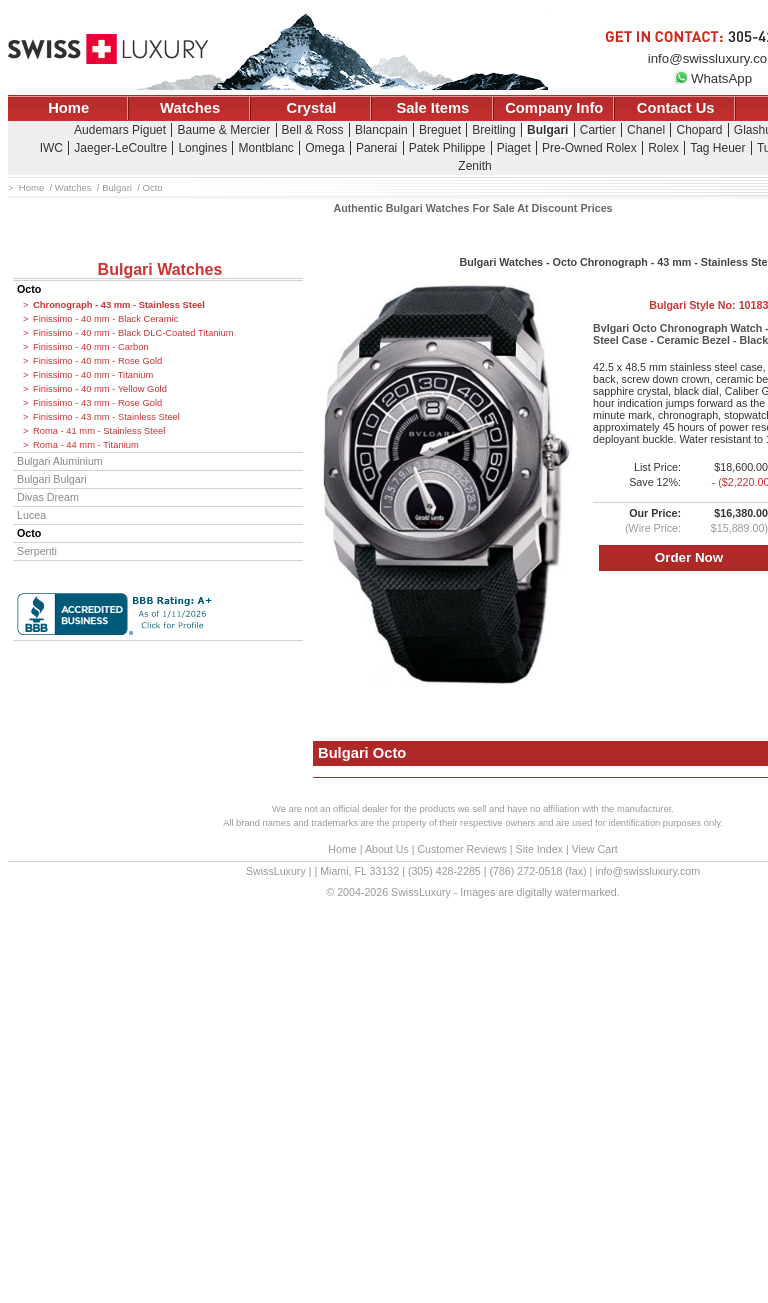 This screenshot has height=1303, width=768. Describe the element at coordinates (86, 445) in the screenshot. I see `Roma - 44 mm - Titanium` at that location.